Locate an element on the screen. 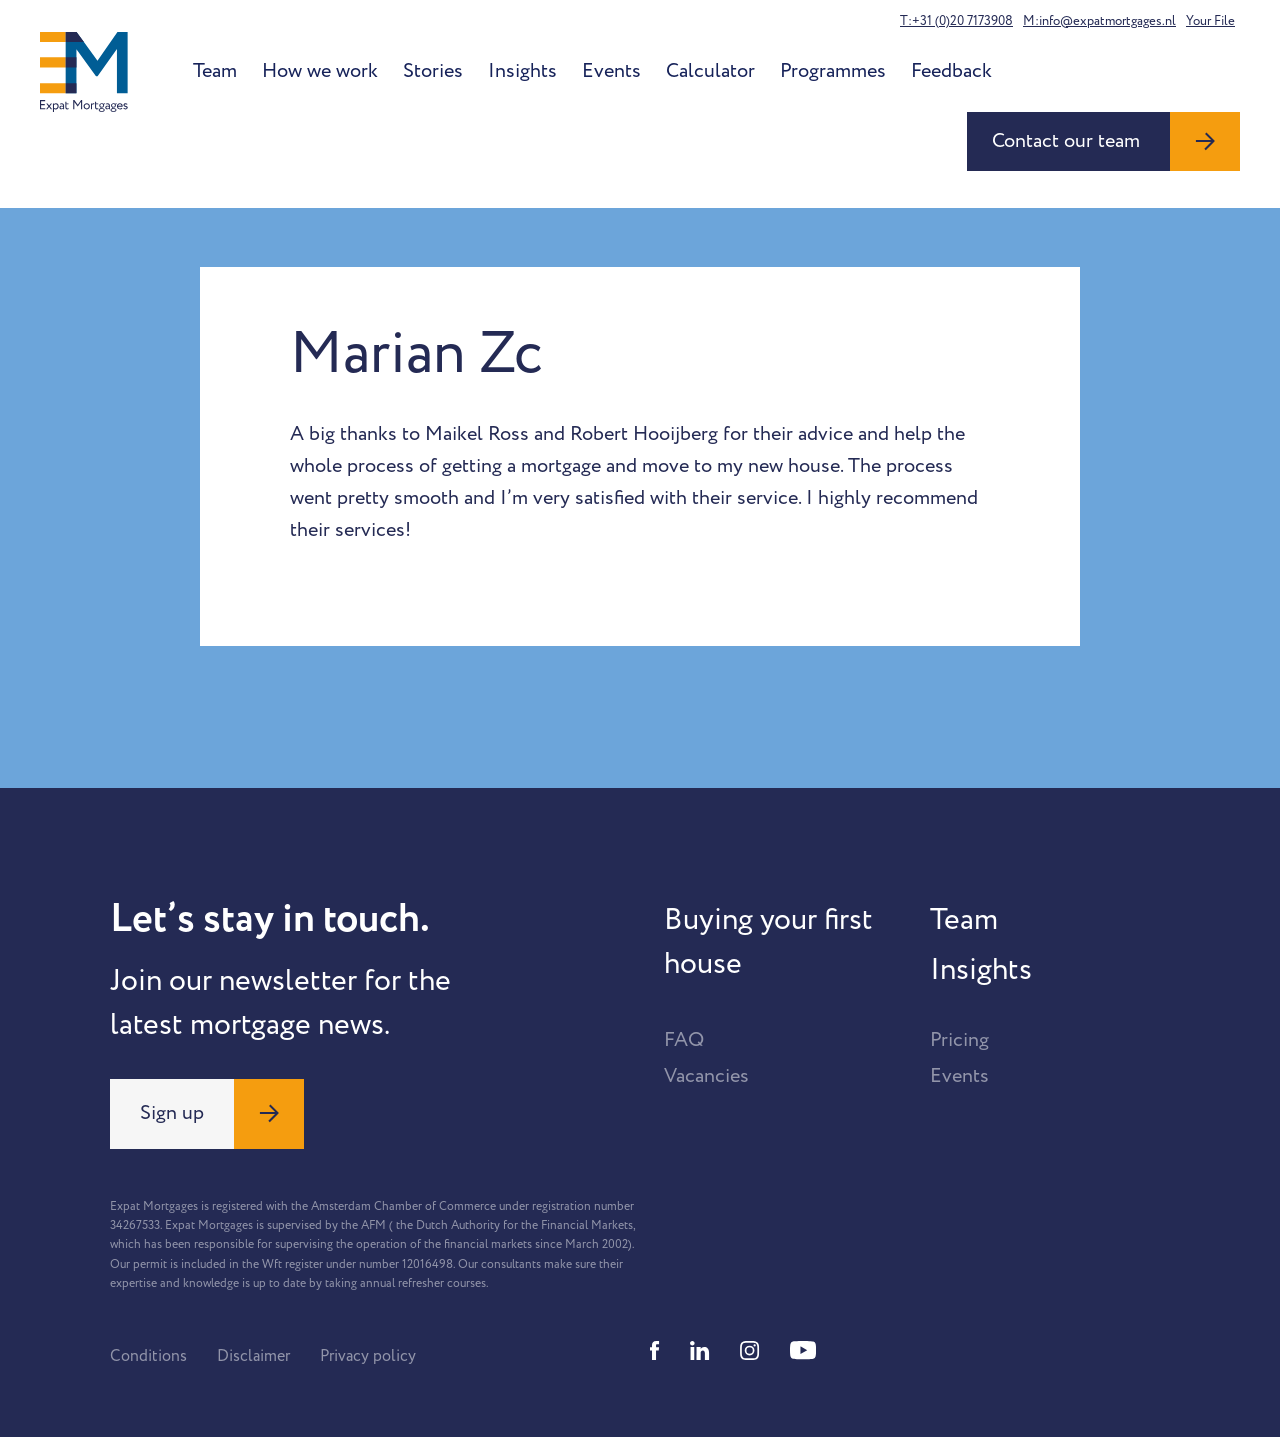 This screenshot has height=1437, width=1280. How we work is located at coordinates (320, 71).